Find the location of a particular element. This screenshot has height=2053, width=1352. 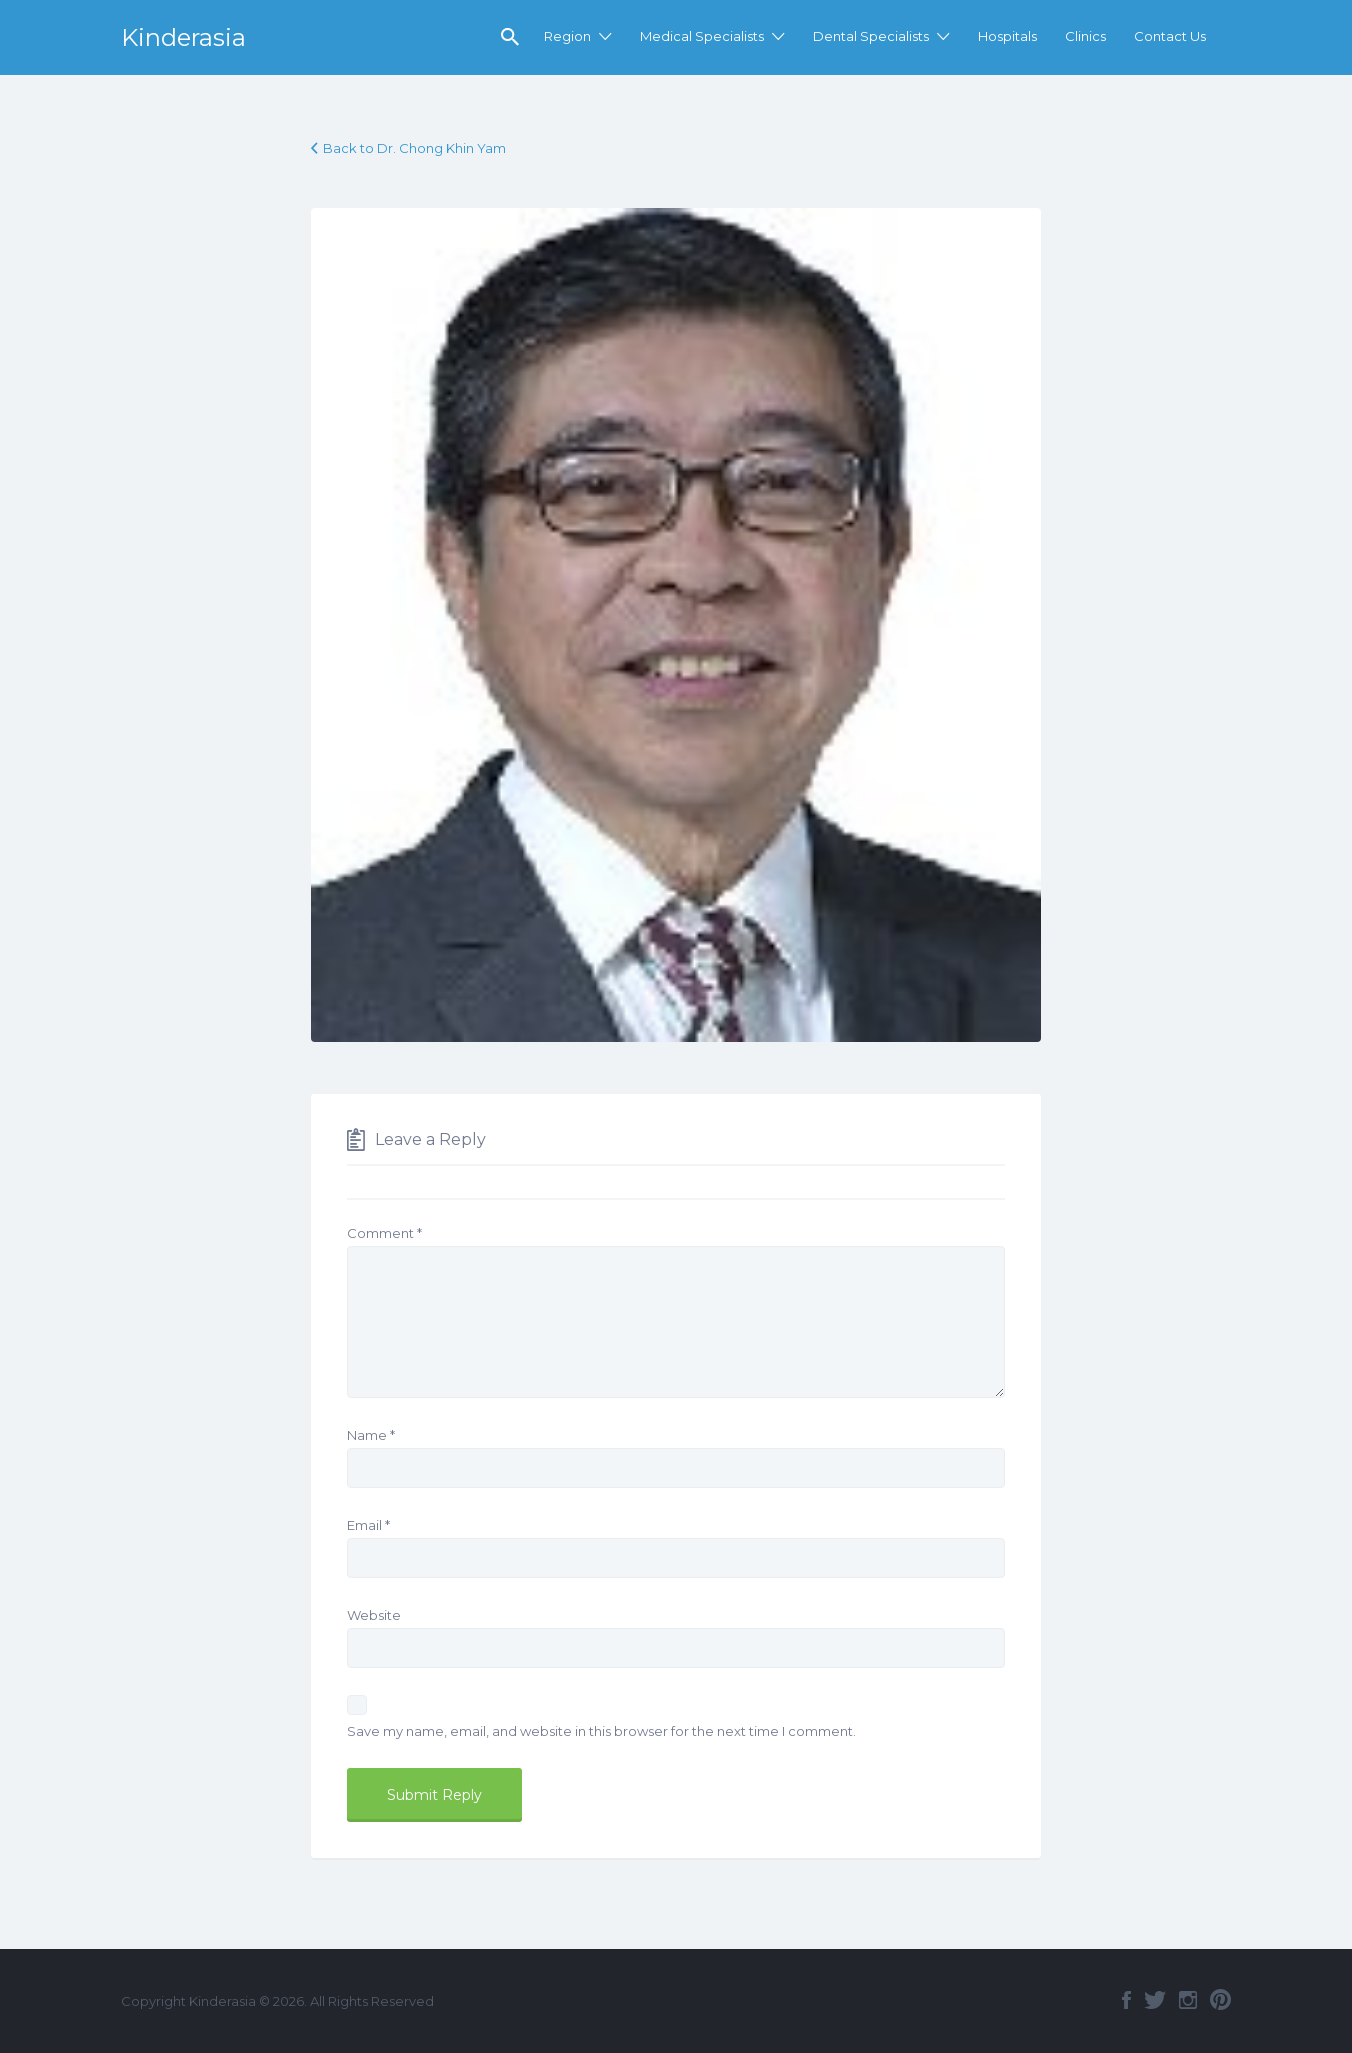

Contact Us is located at coordinates (1170, 36).